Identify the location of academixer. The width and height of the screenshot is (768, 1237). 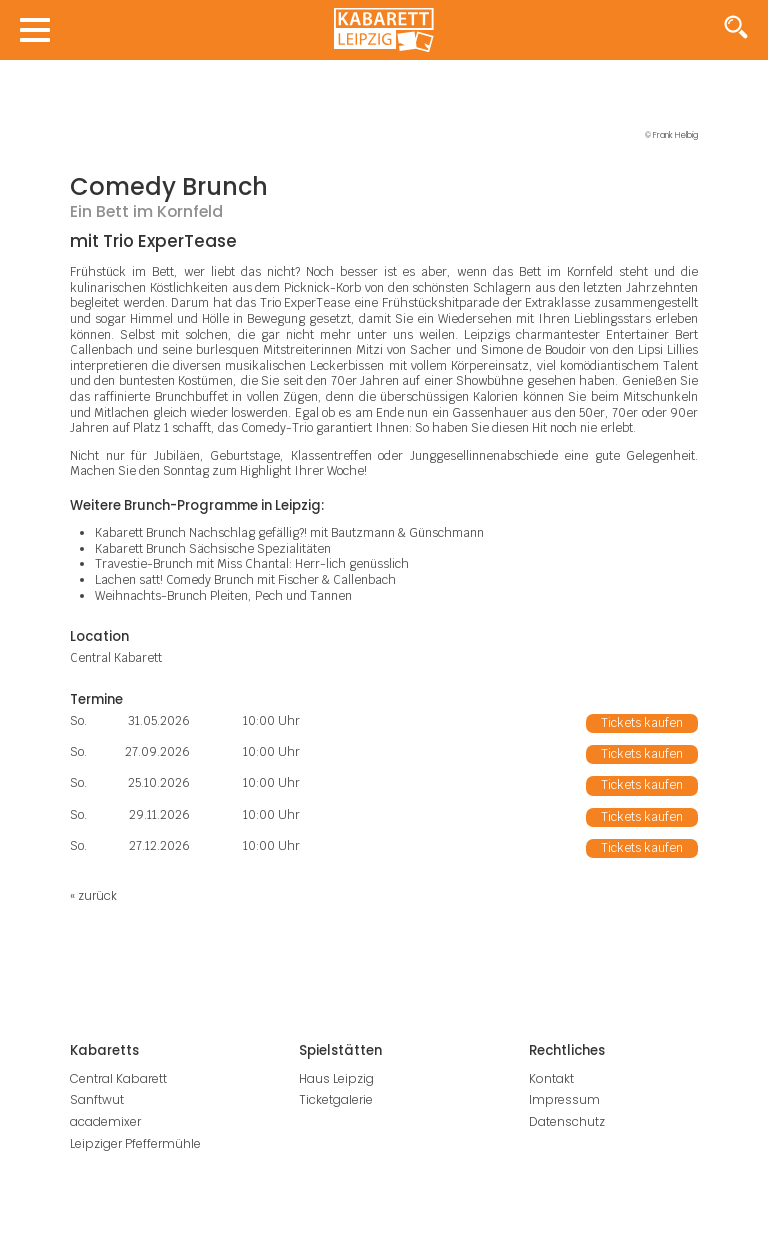
(105, 1121).